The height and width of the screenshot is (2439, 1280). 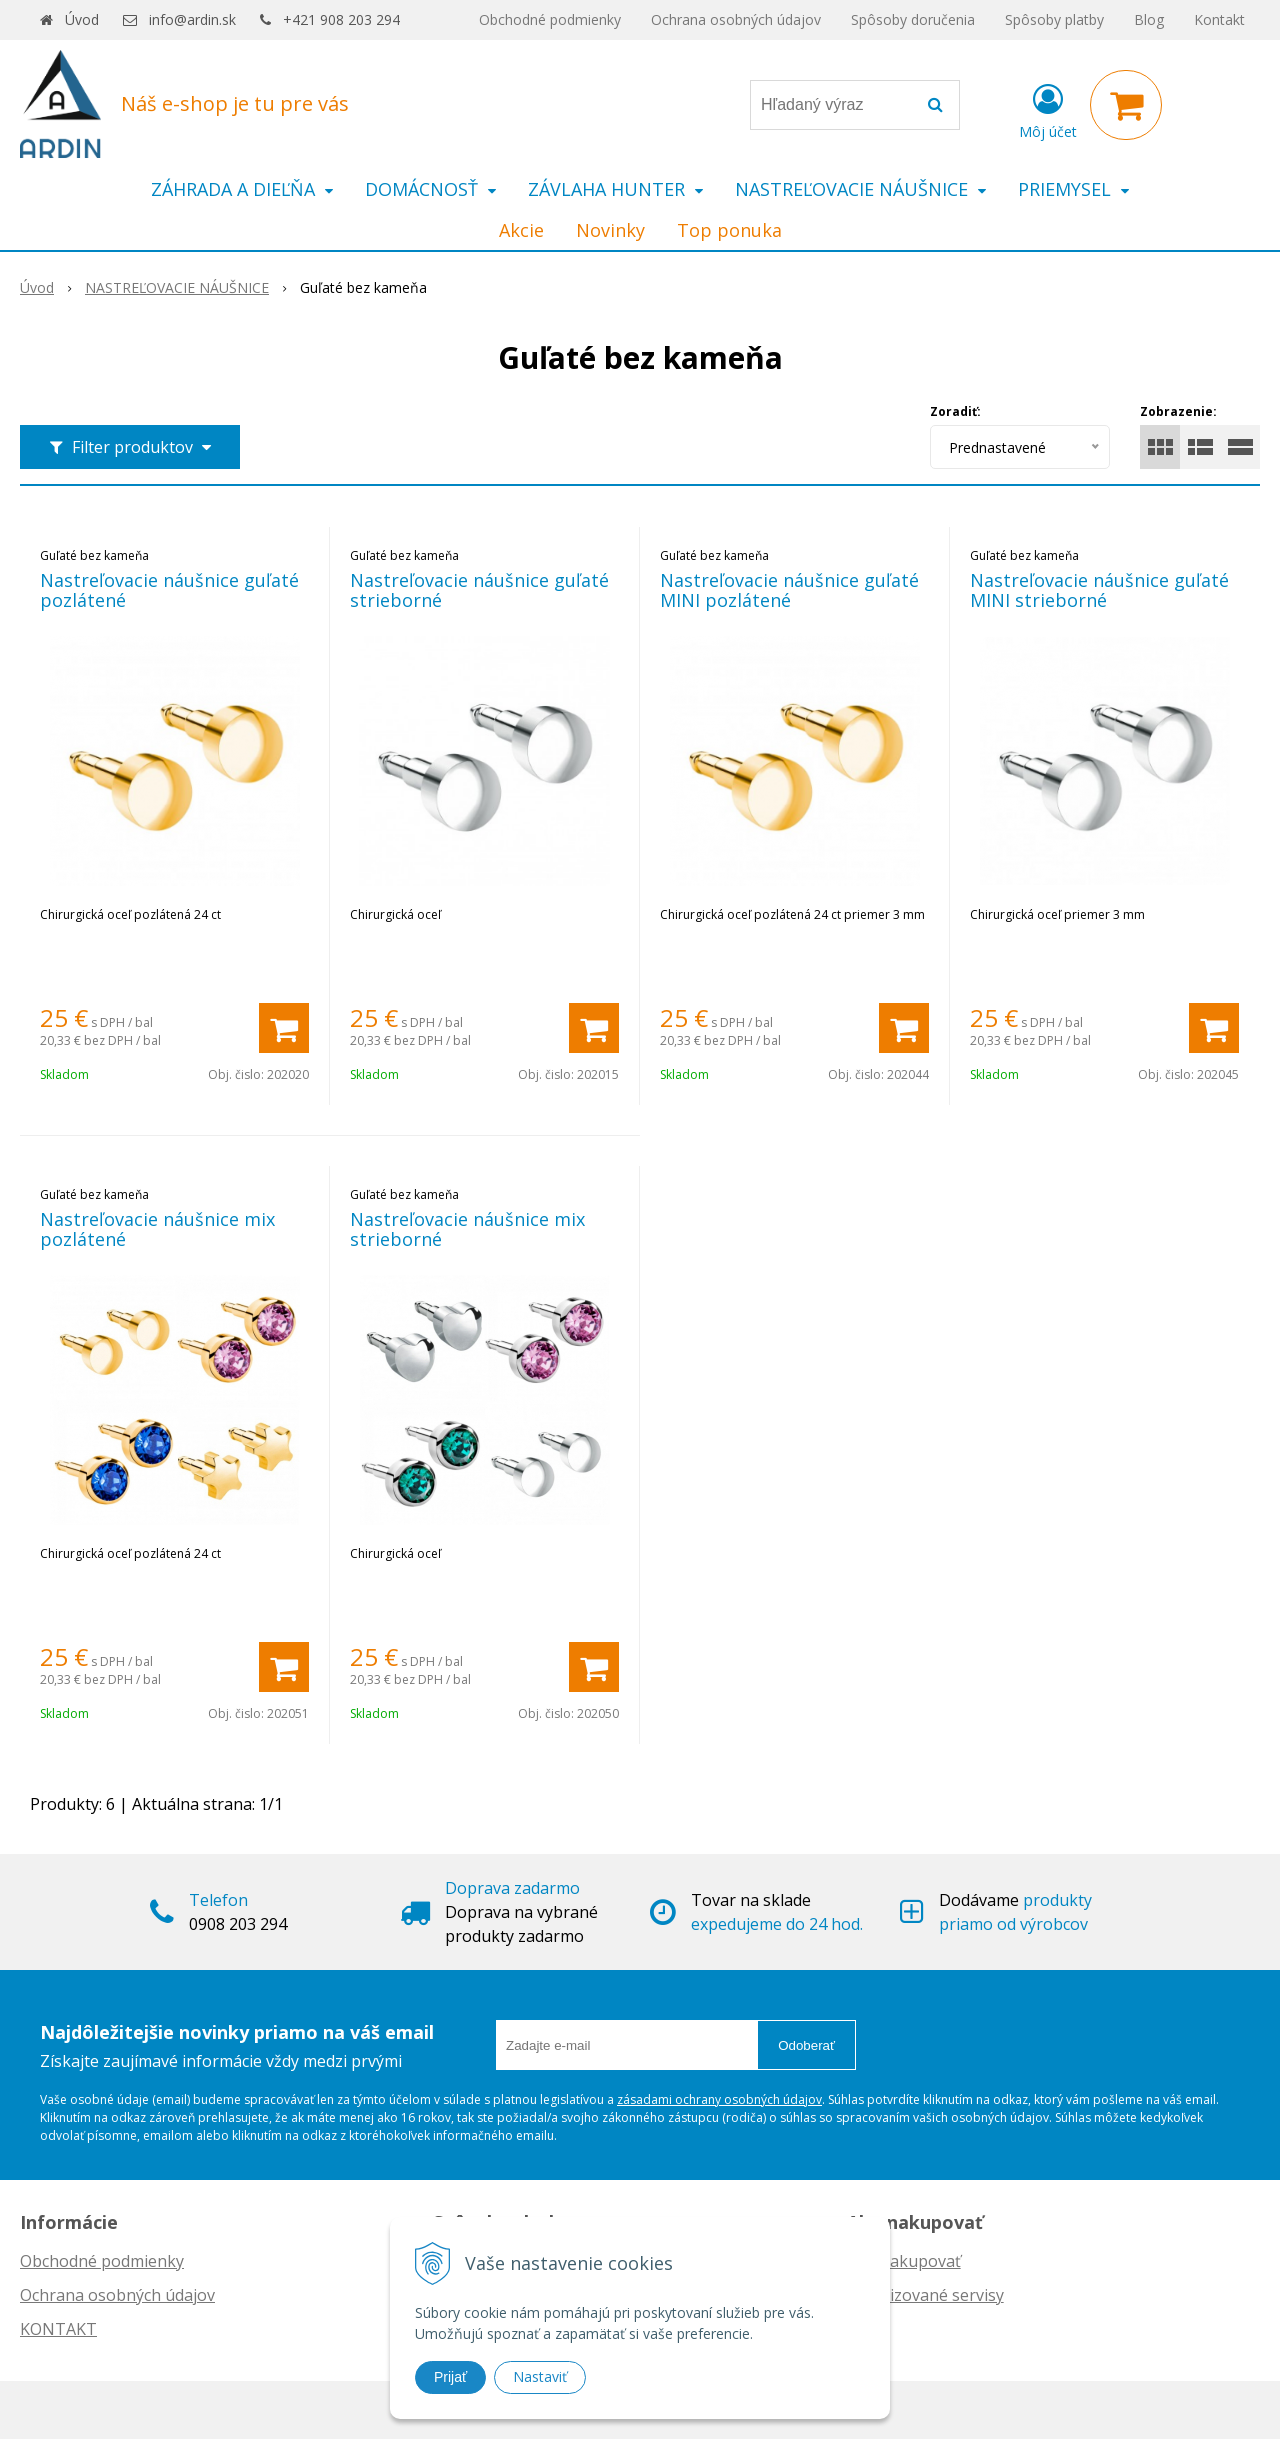 What do you see at coordinates (341, 19) in the screenshot?
I see `+421 908 203 294` at bounding box center [341, 19].